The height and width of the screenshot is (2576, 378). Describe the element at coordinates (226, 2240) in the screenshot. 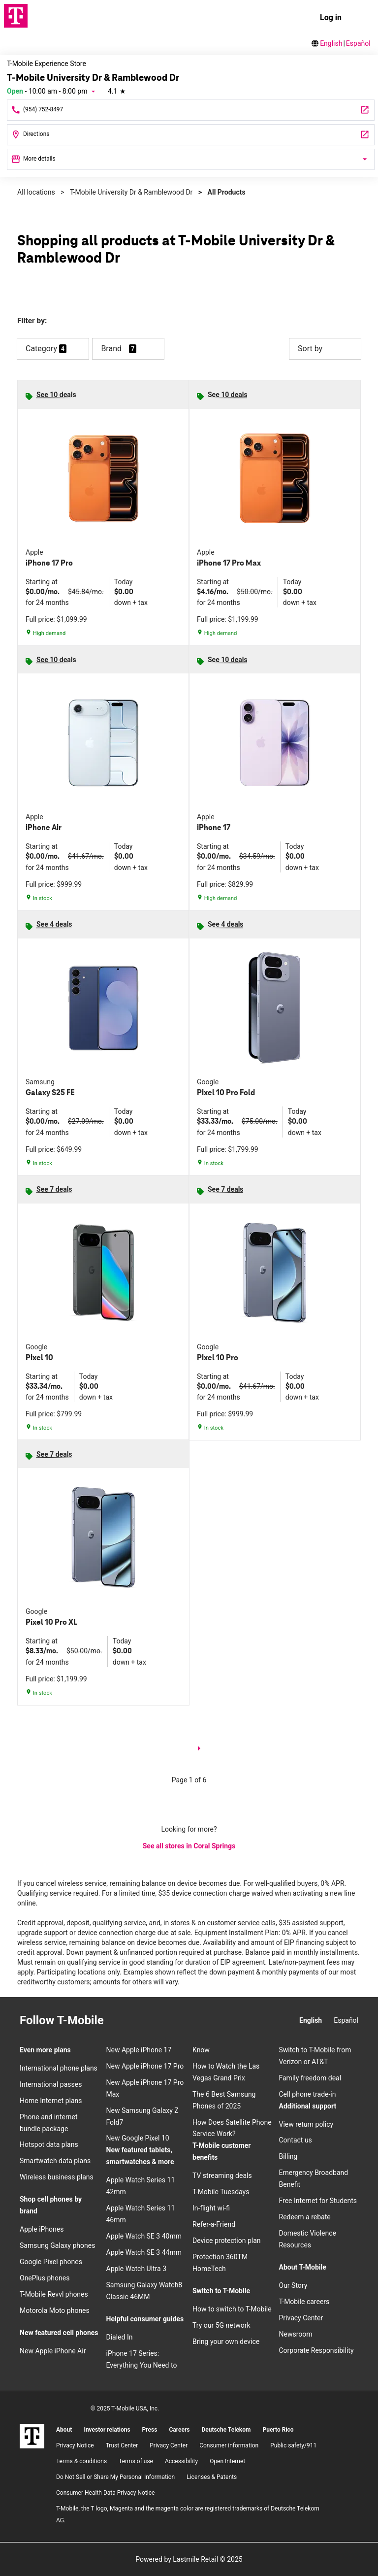

I see `Device protection plan` at that location.